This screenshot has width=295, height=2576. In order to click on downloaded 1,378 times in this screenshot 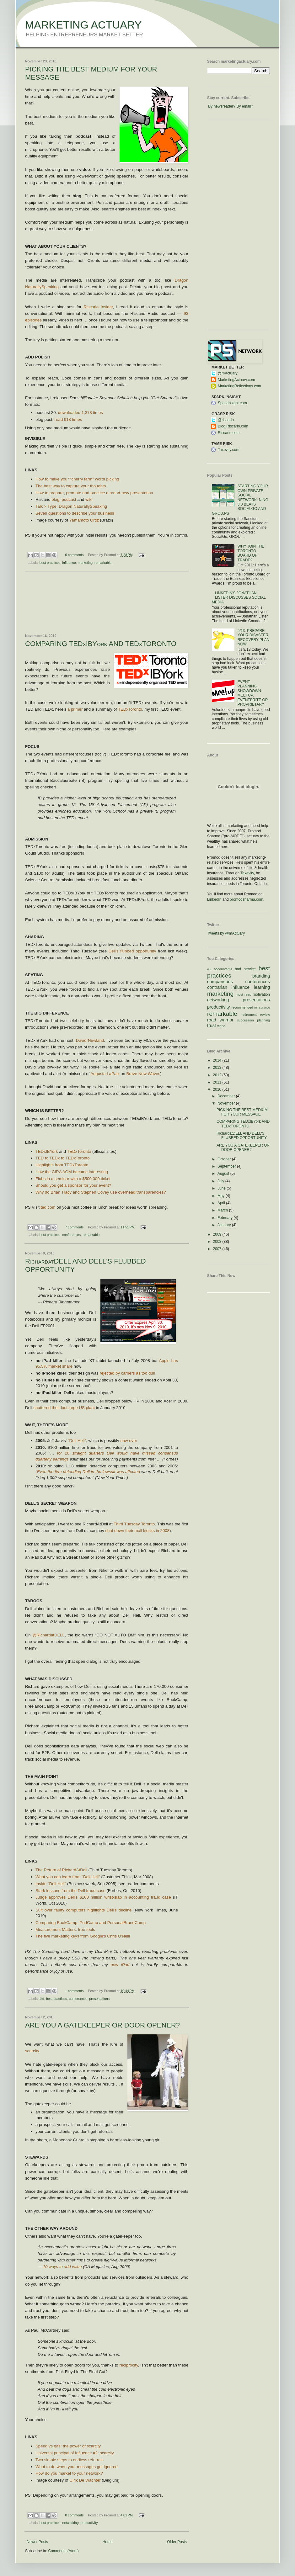, I will do `click(80, 412)`.